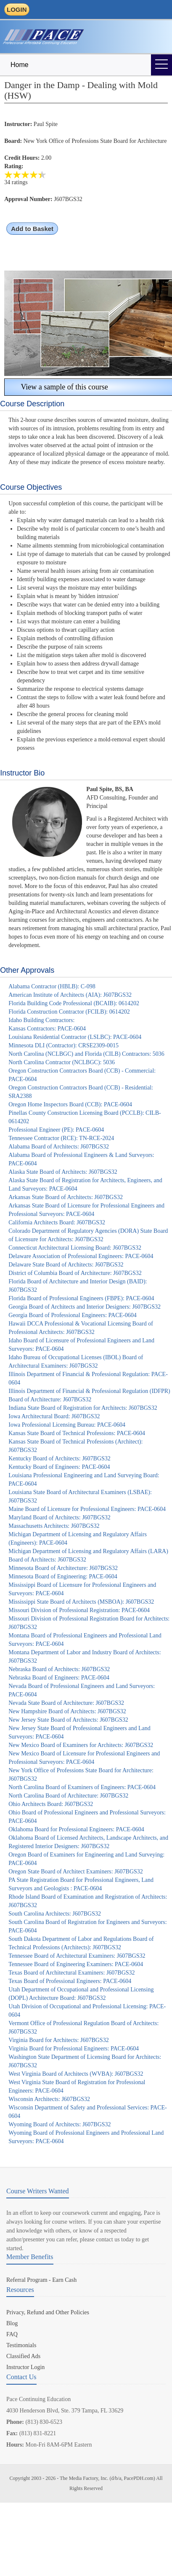 The image size is (172, 2576). Describe the element at coordinates (59, 1669) in the screenshot. I see `Nebraska Board of Architects: J607BGS32` at that location.